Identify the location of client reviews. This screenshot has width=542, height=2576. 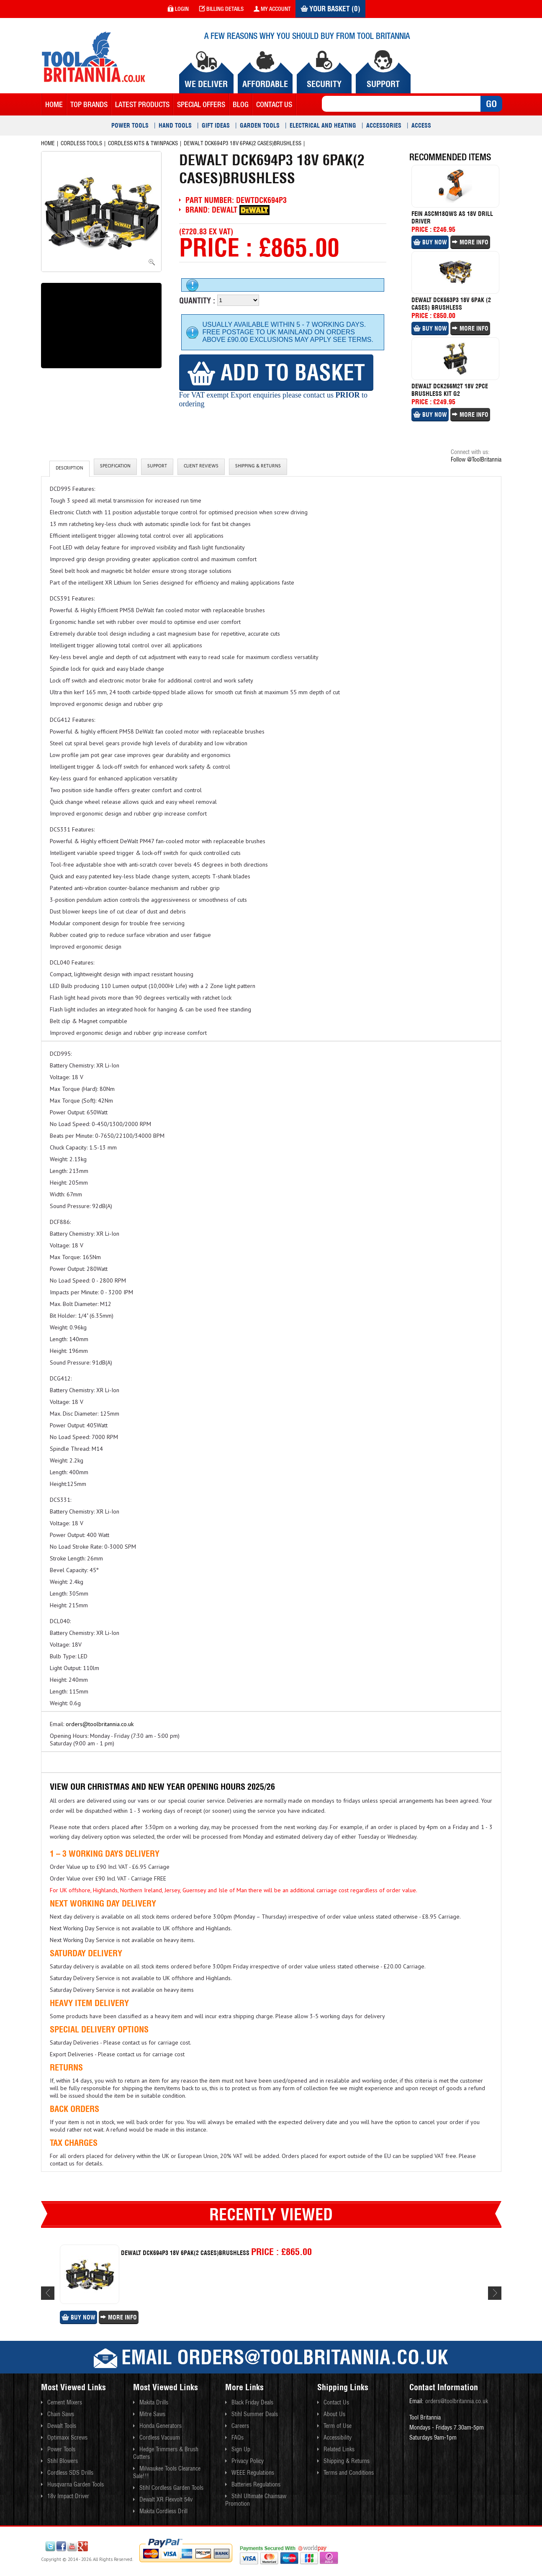
(201, 467).